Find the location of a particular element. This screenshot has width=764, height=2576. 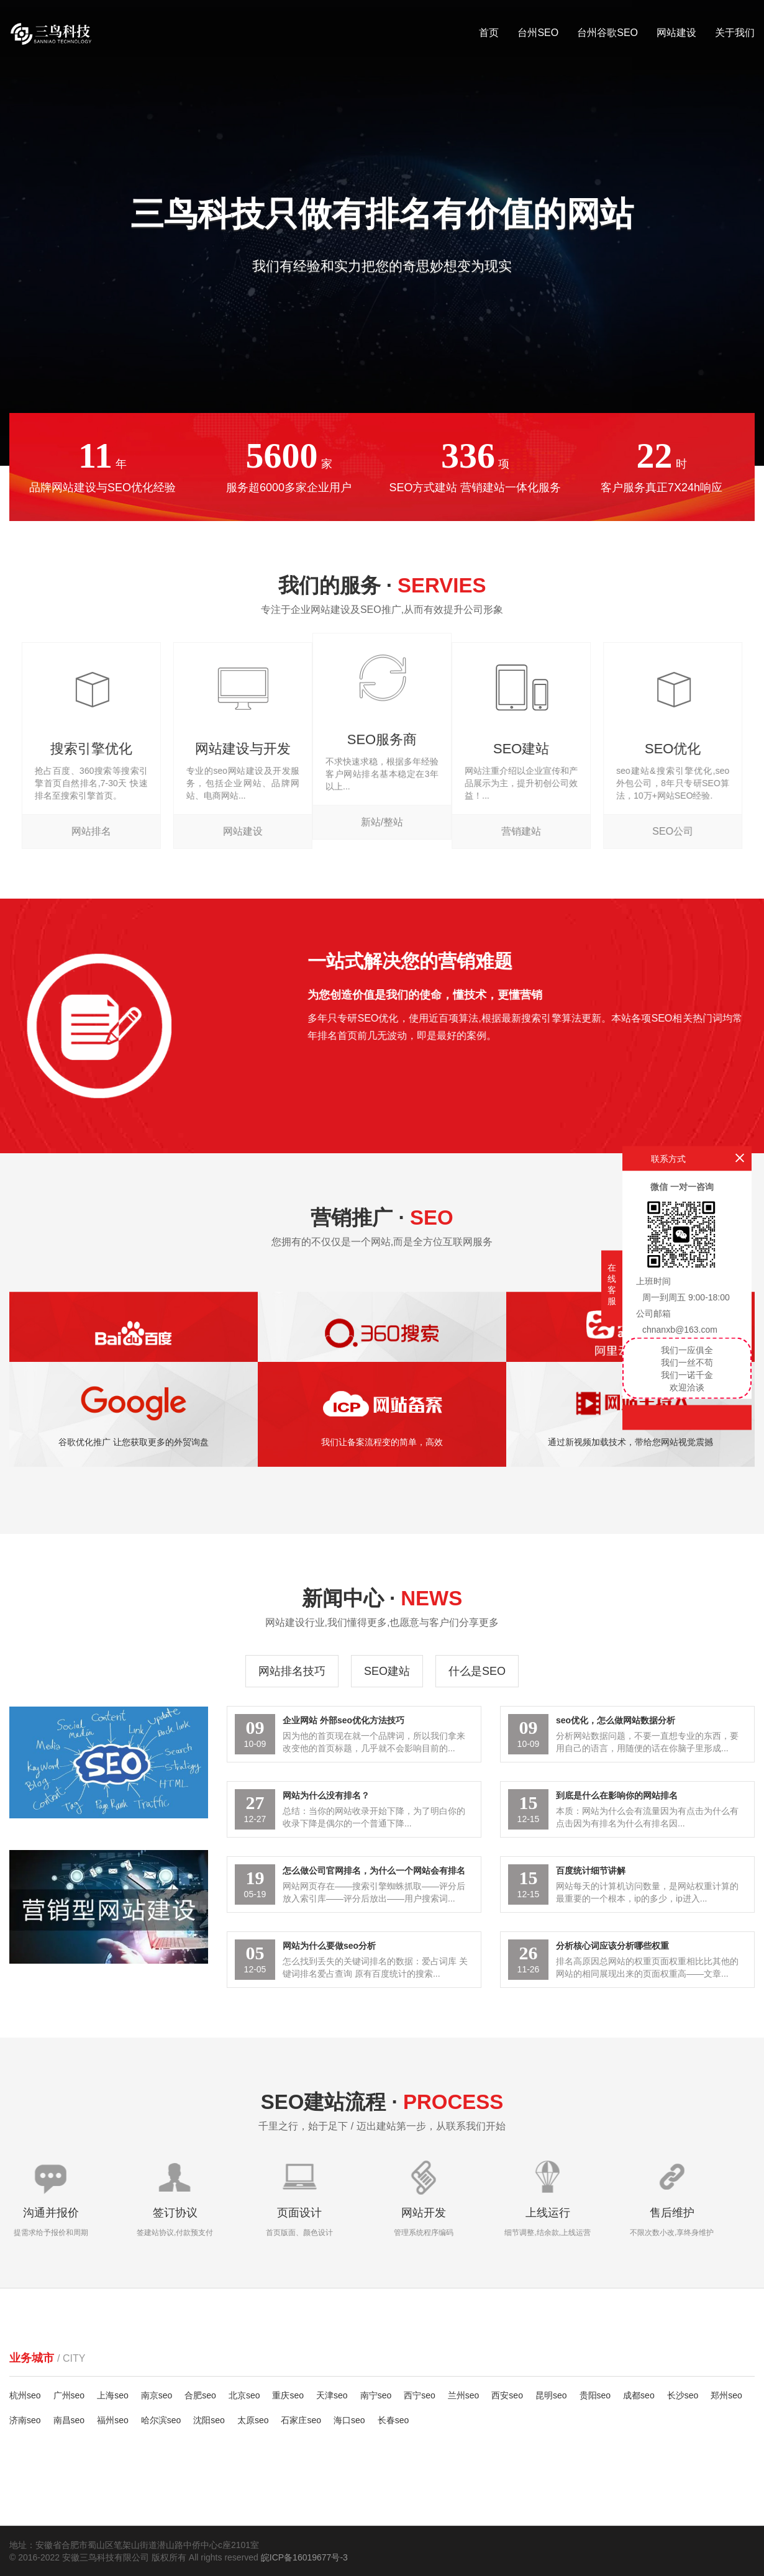

关于我们 is located at coordinates (735, 32).